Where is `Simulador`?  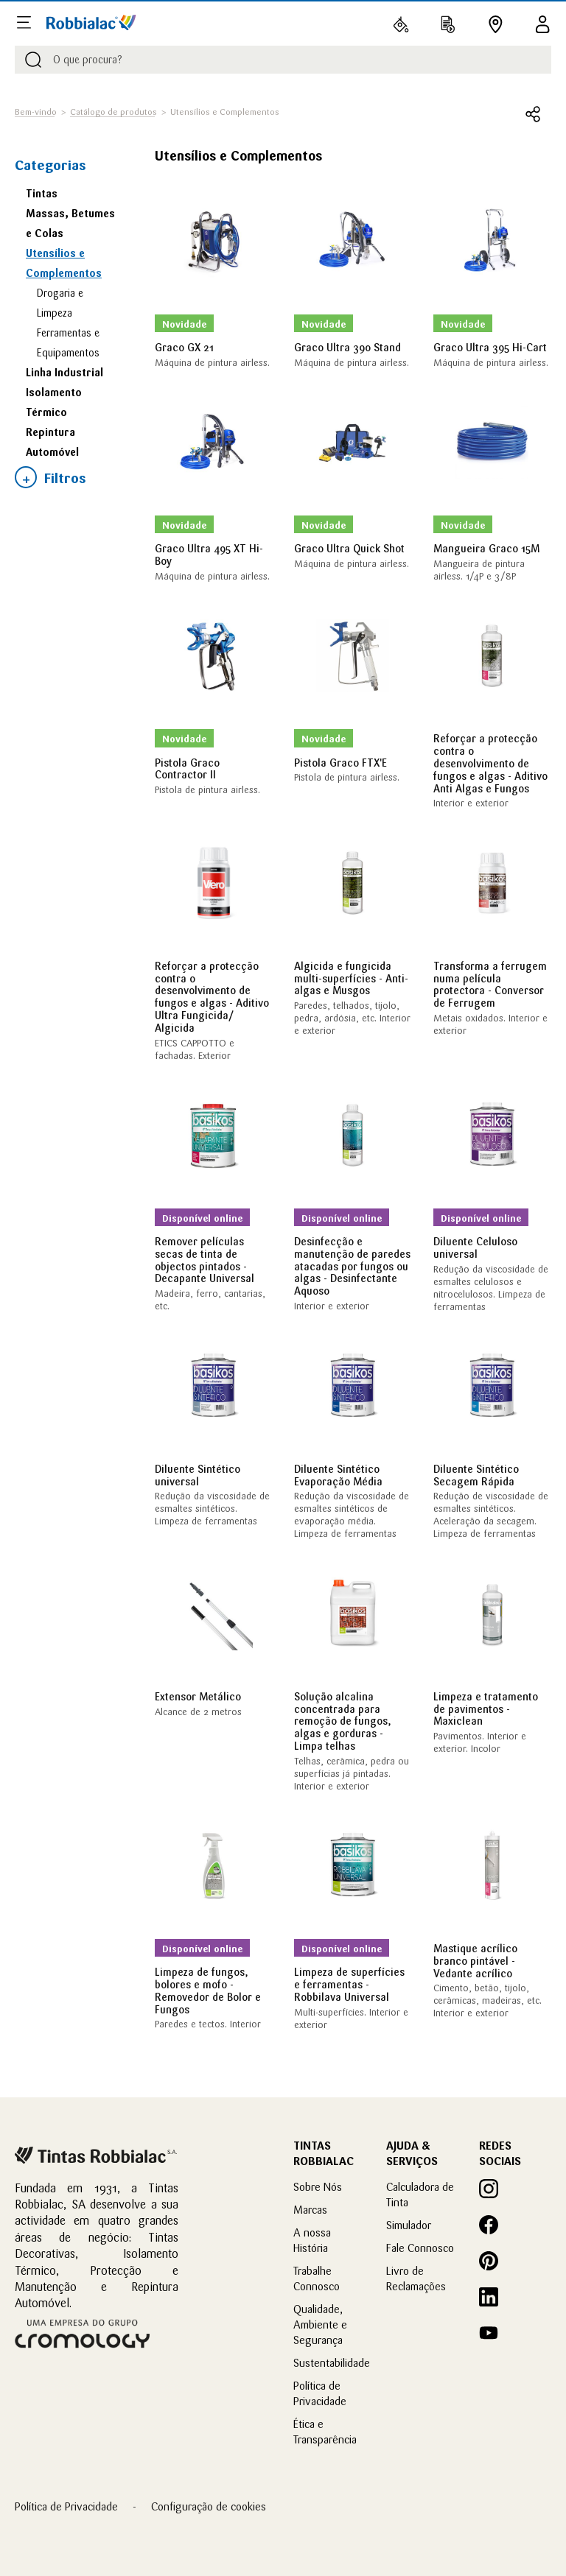
Simulador is located at coordinates (408, 2225).